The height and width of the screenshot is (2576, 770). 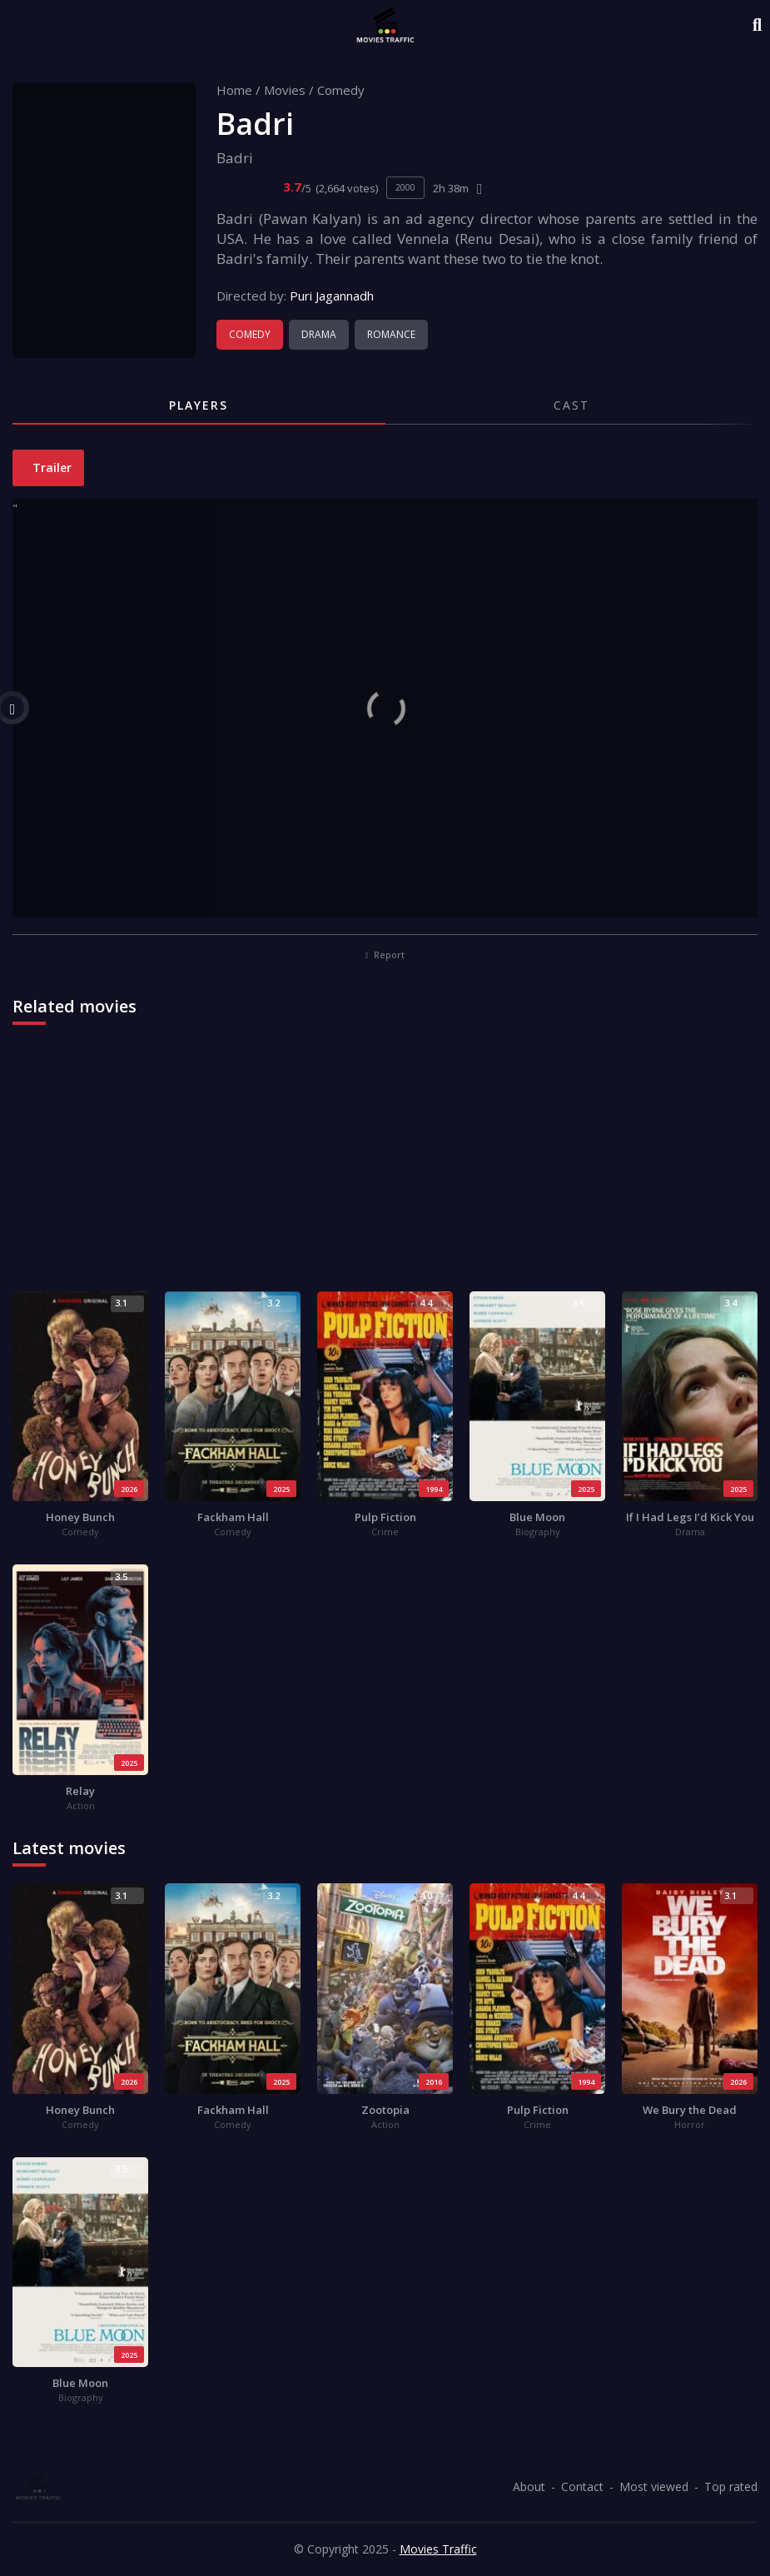 What do you see at coordinates (385, 954) in the screenshot?
I see `Report` at bounding box center [385, 954].